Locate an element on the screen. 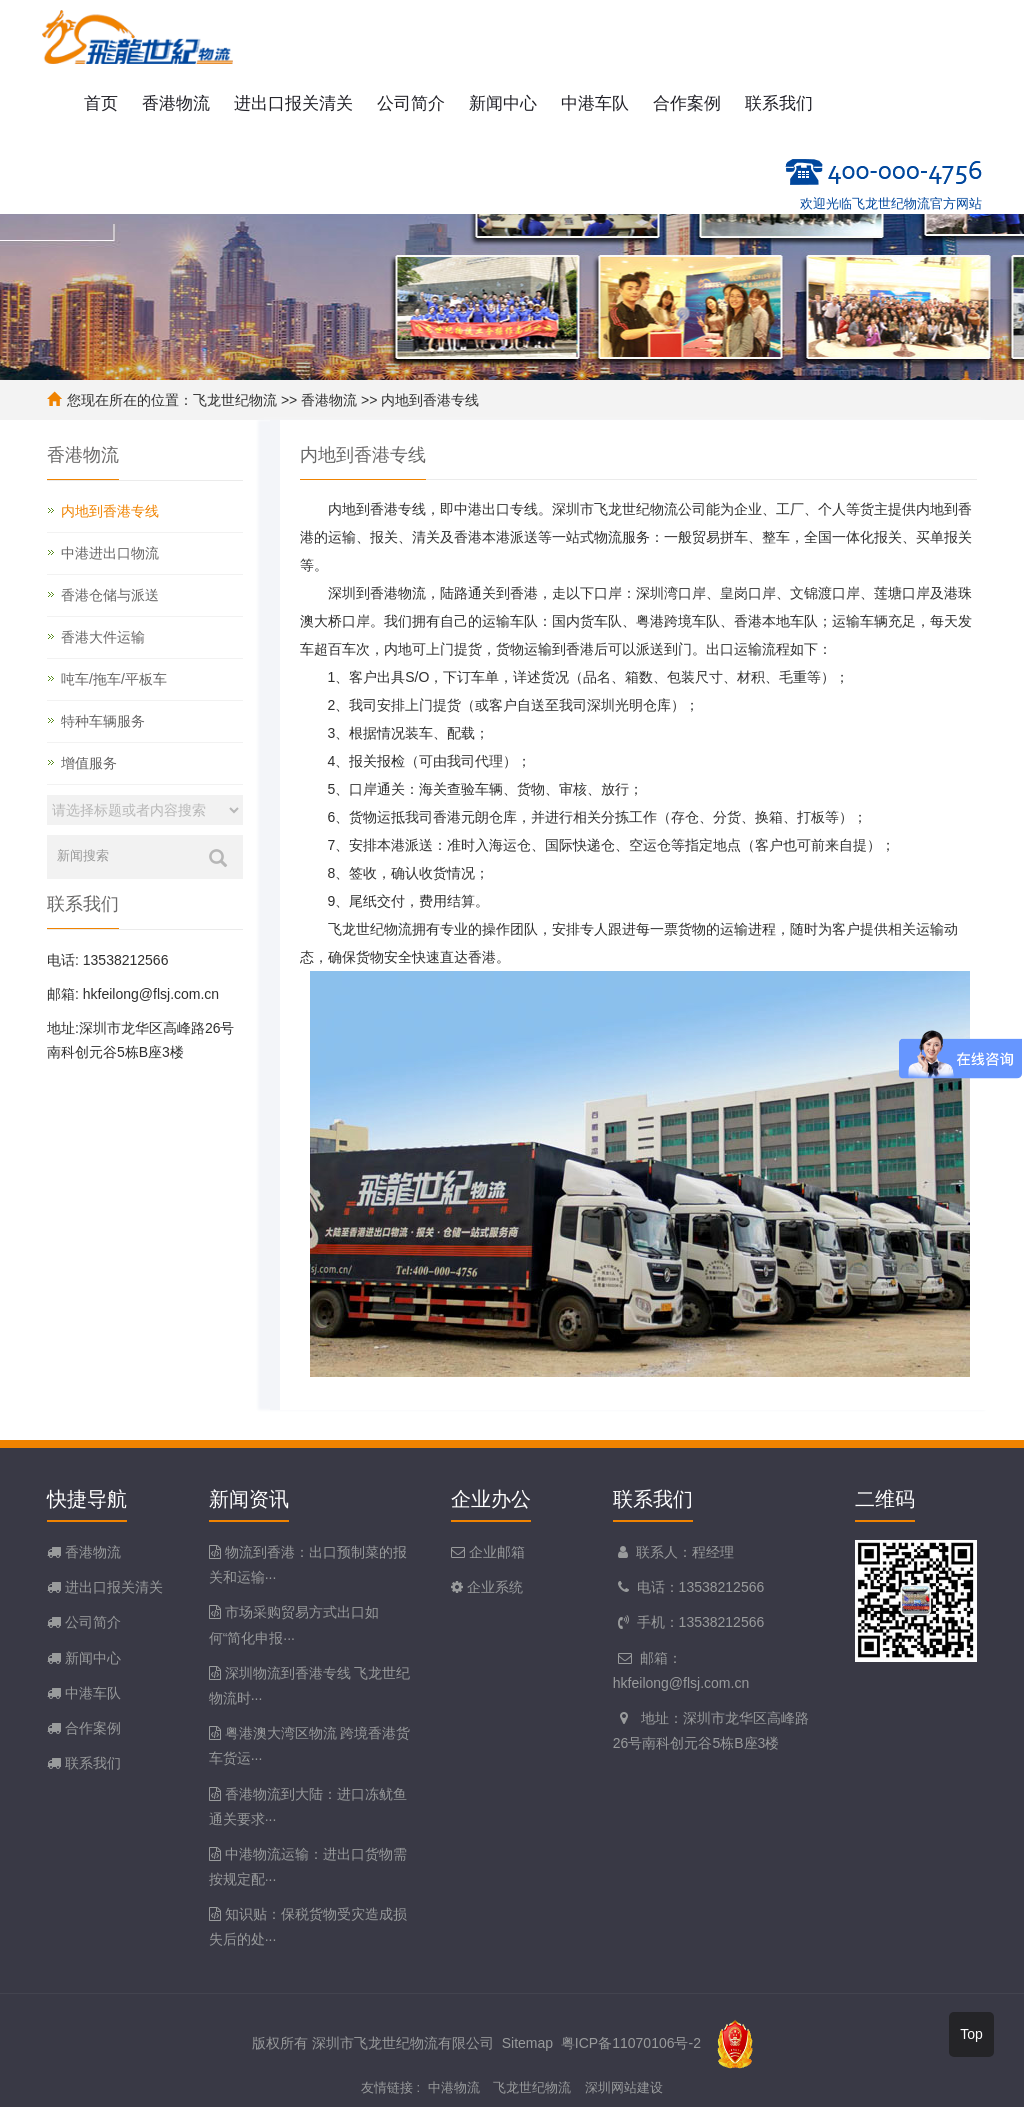 The width and height of the screenshot is (1024, 2107). 首页 is located at coordinates (101, 103).